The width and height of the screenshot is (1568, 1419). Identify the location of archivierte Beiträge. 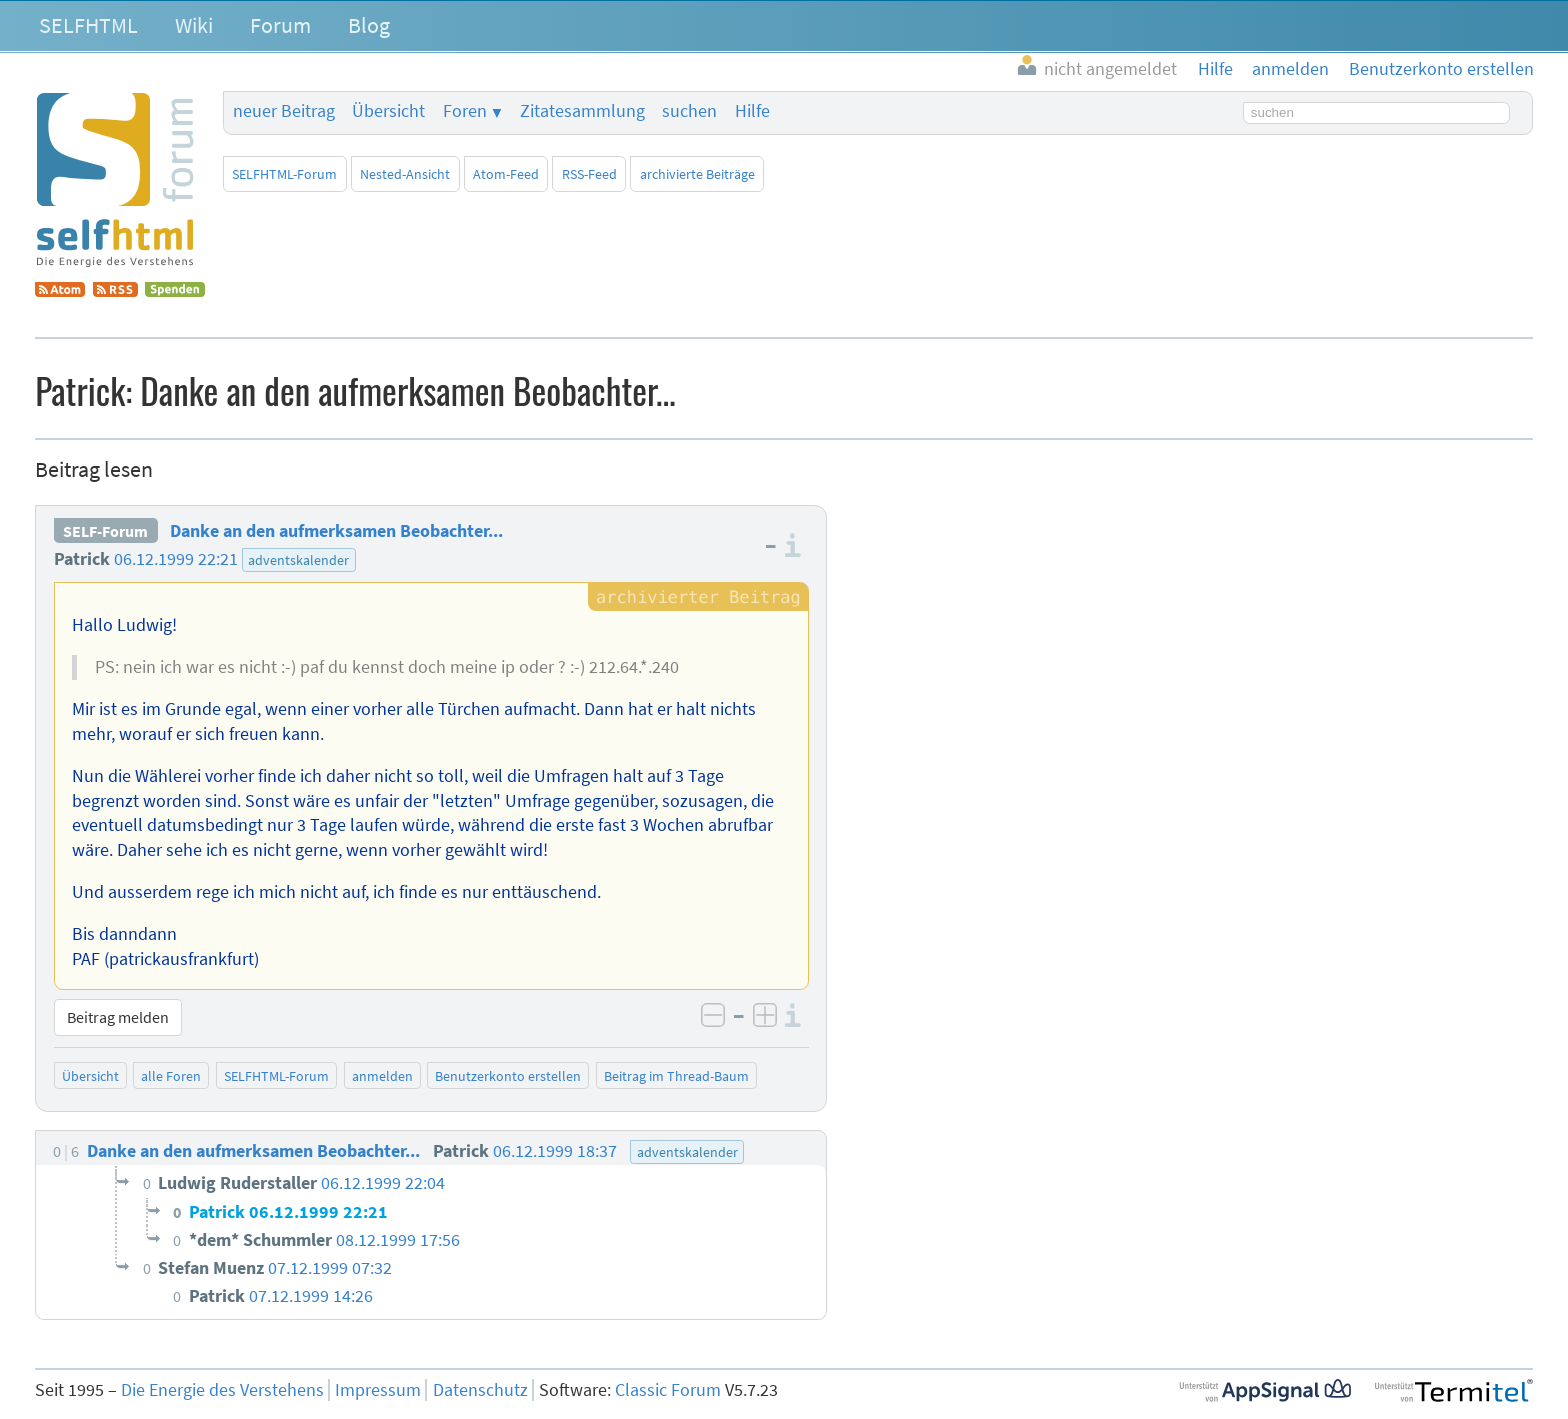
(697, 174).